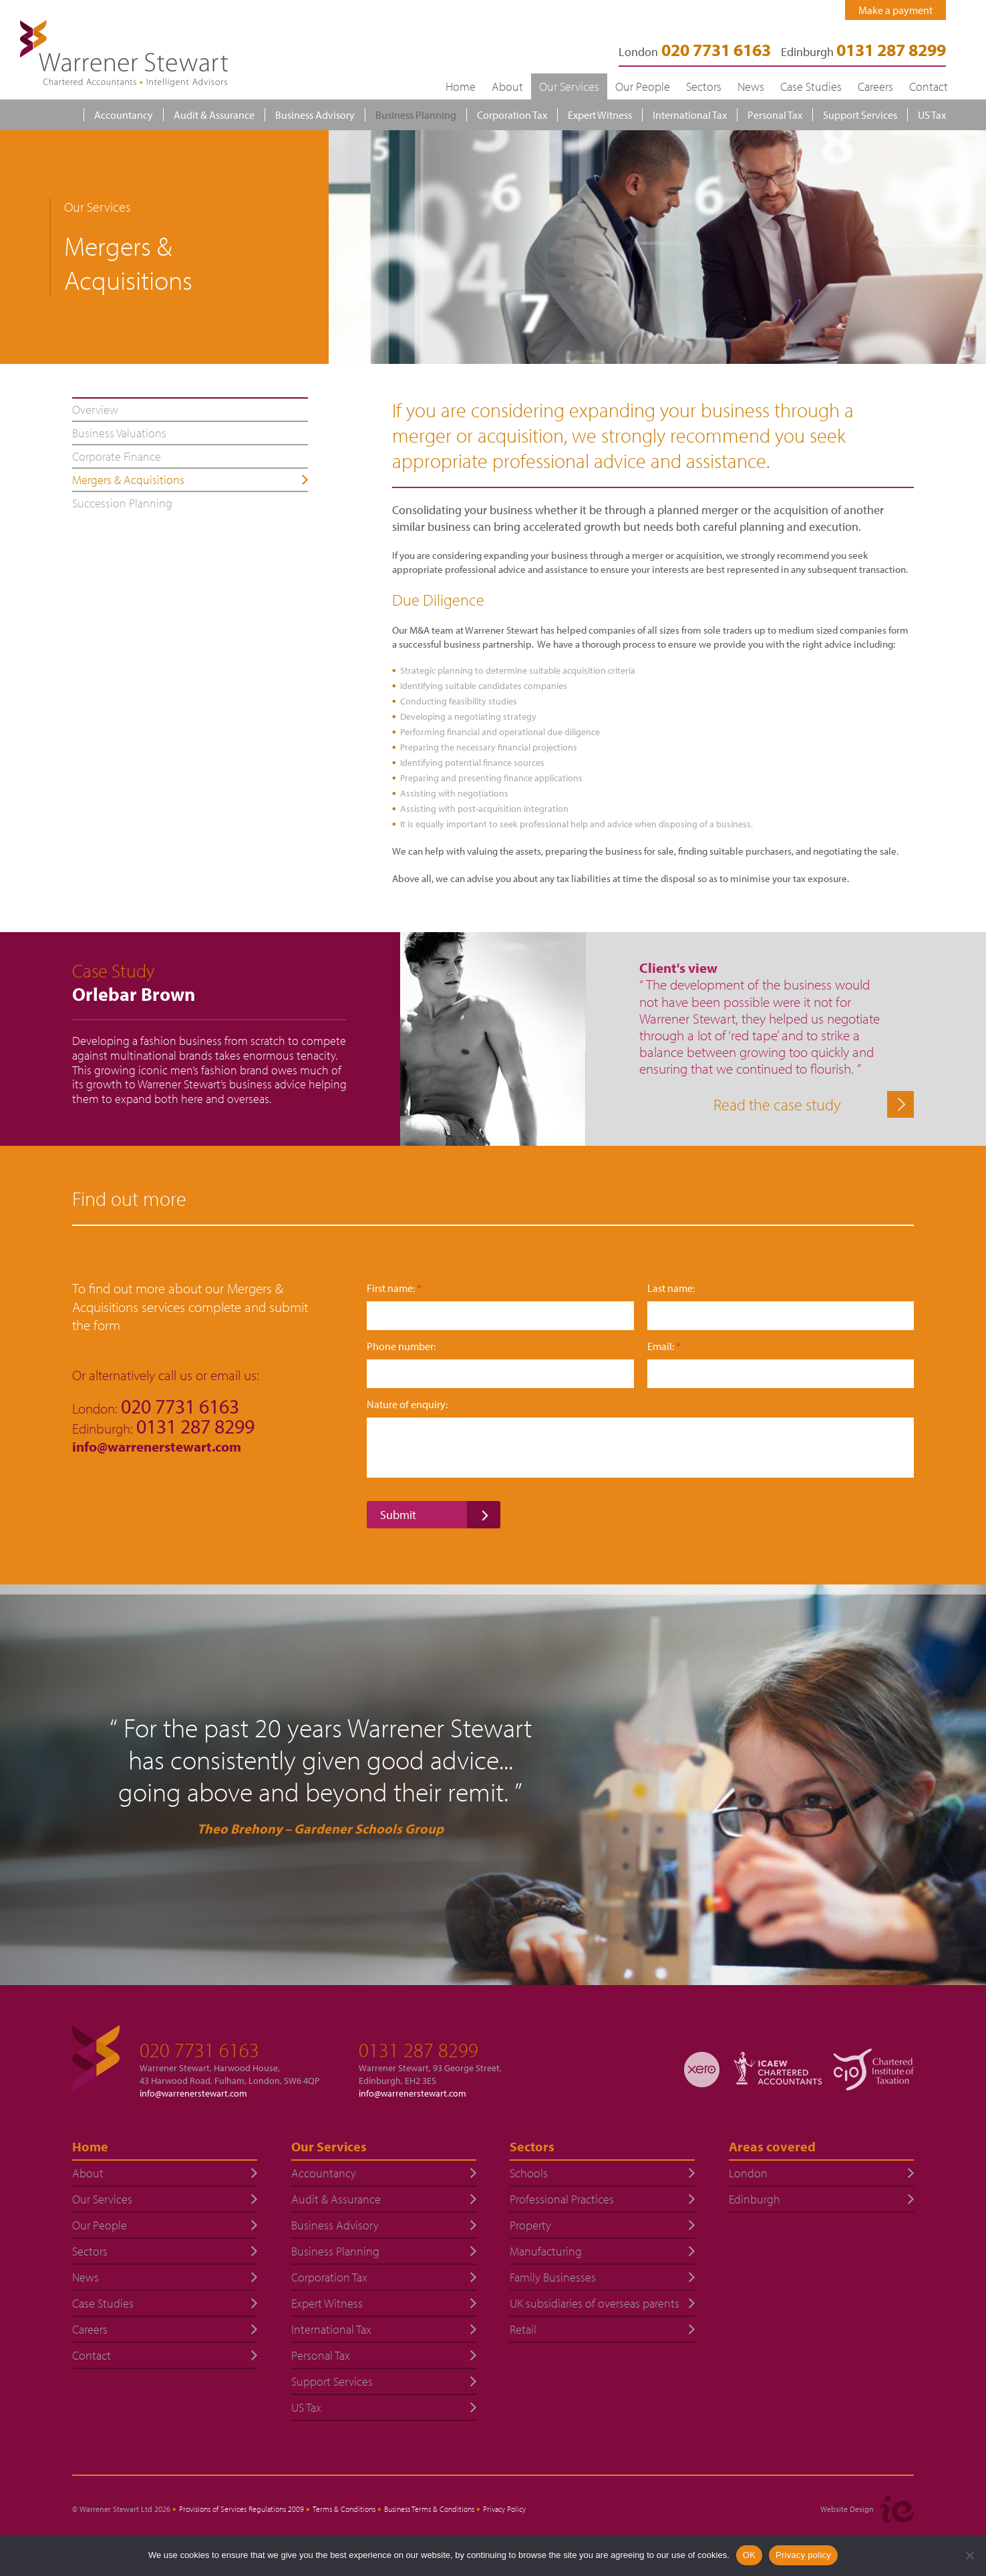  I want to click on Read the case study, so click(777, 1104).